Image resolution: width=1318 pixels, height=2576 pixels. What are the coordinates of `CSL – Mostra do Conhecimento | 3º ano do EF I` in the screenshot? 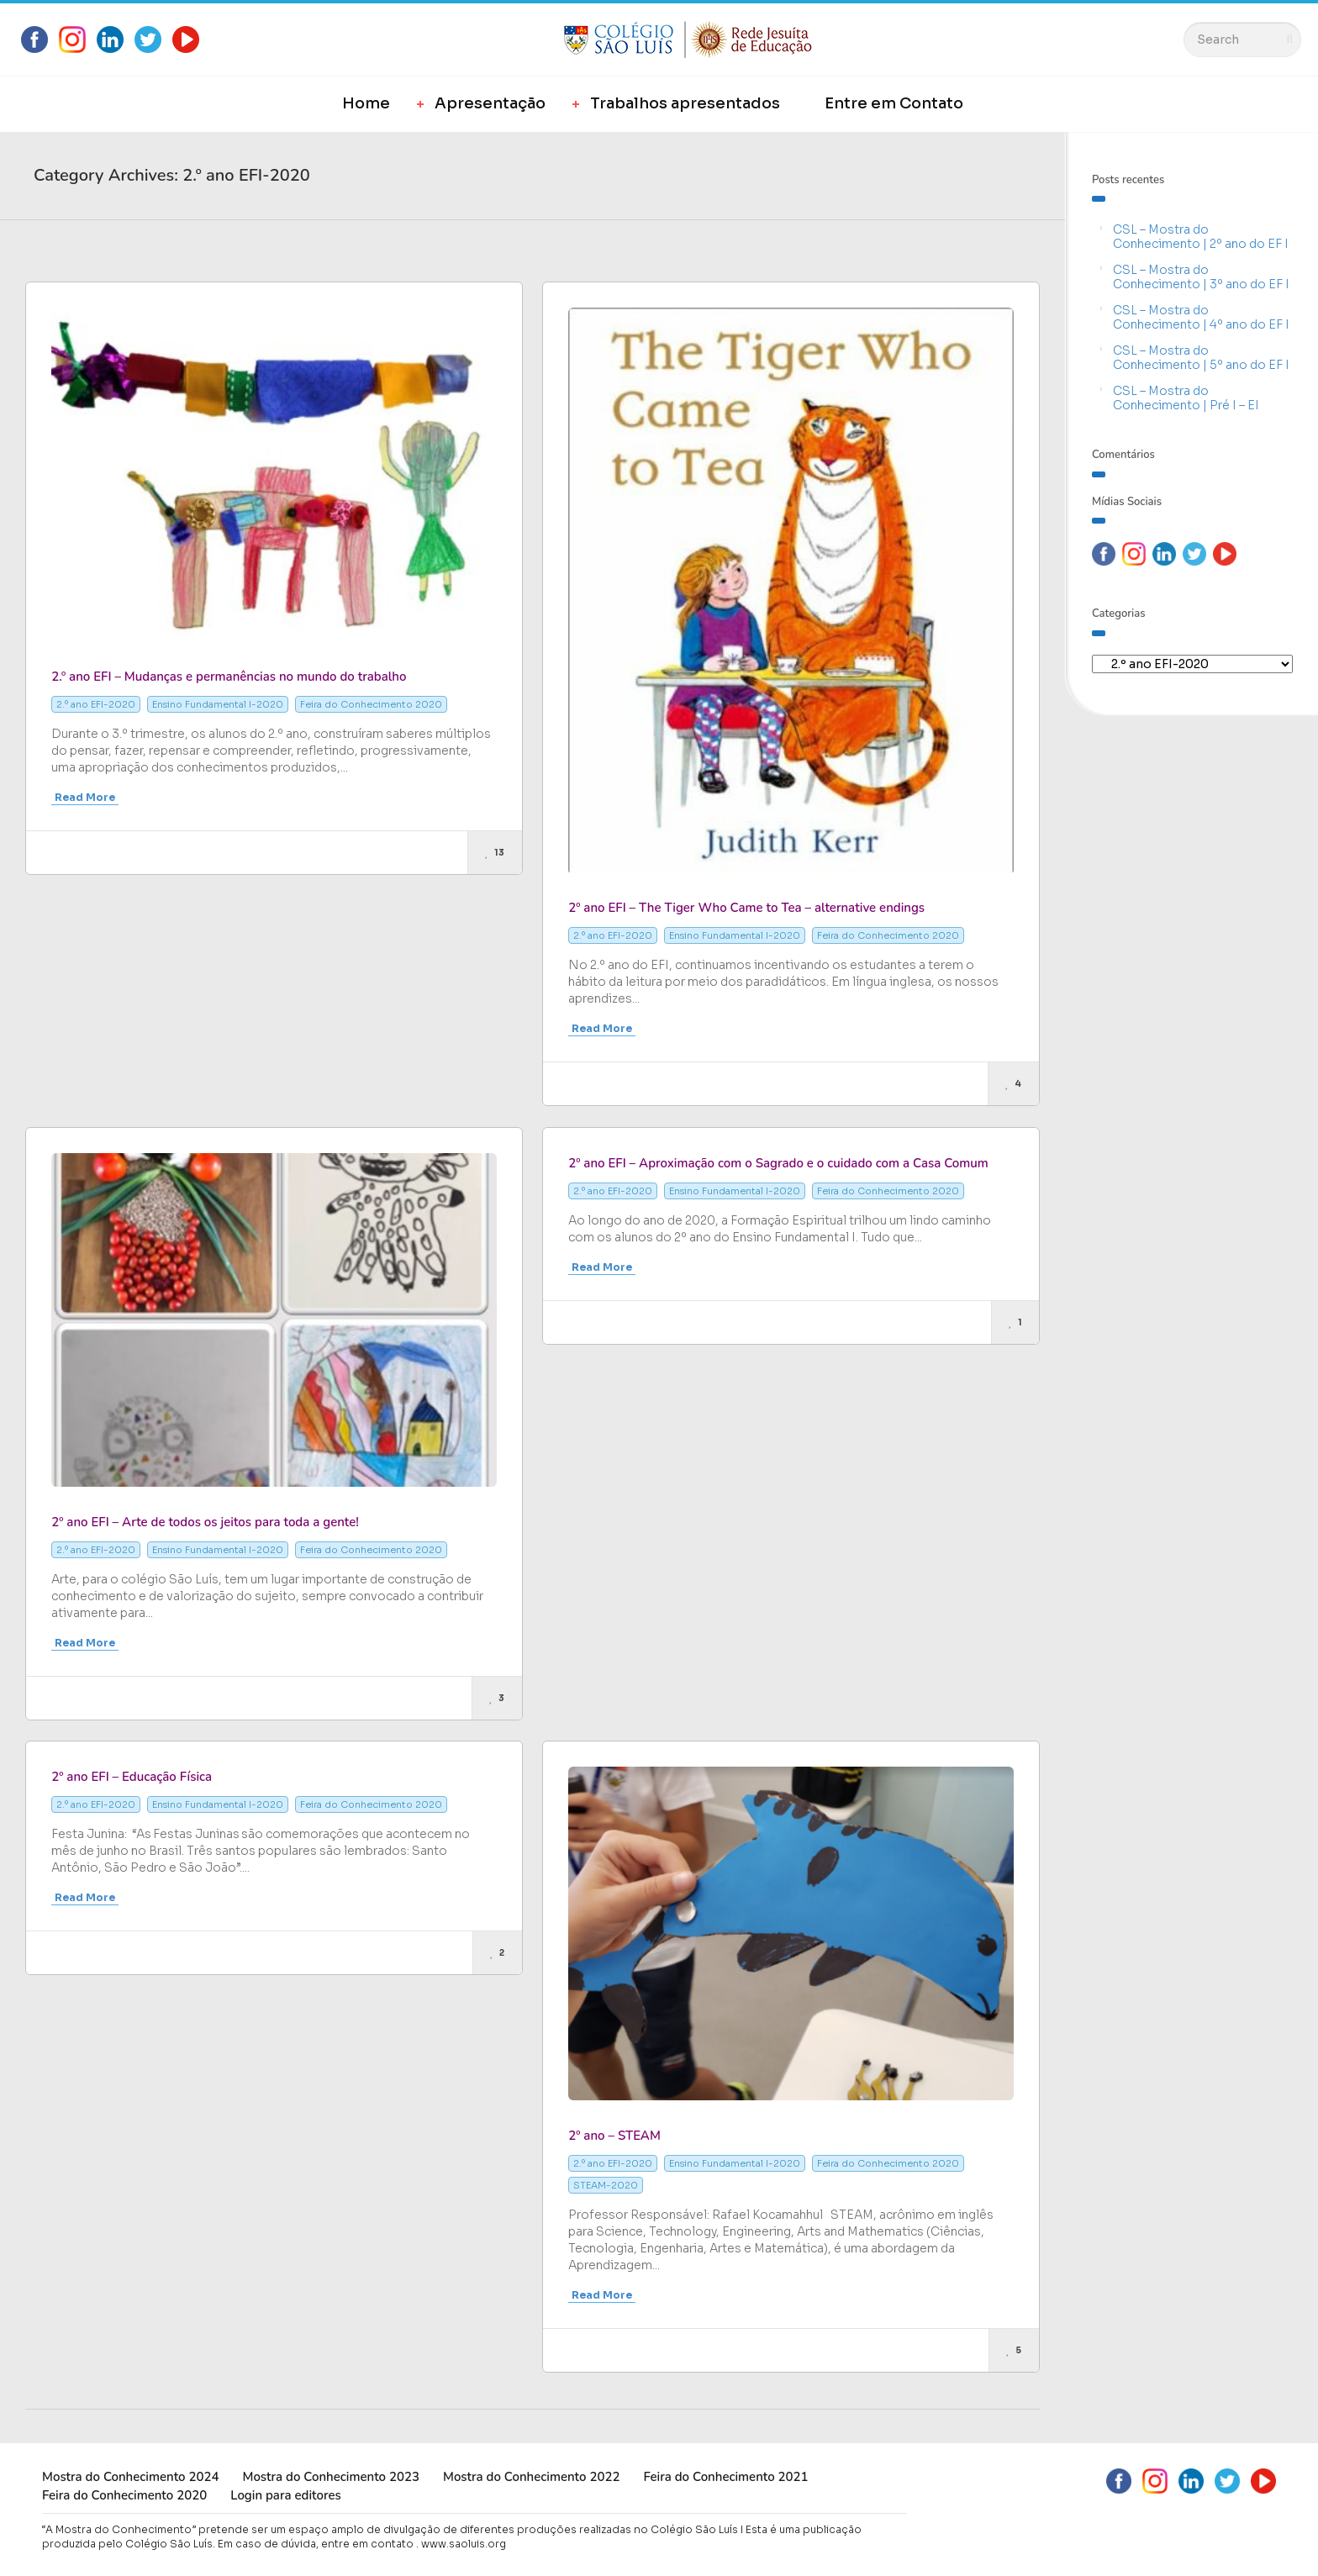 It's located at (1201, 277).